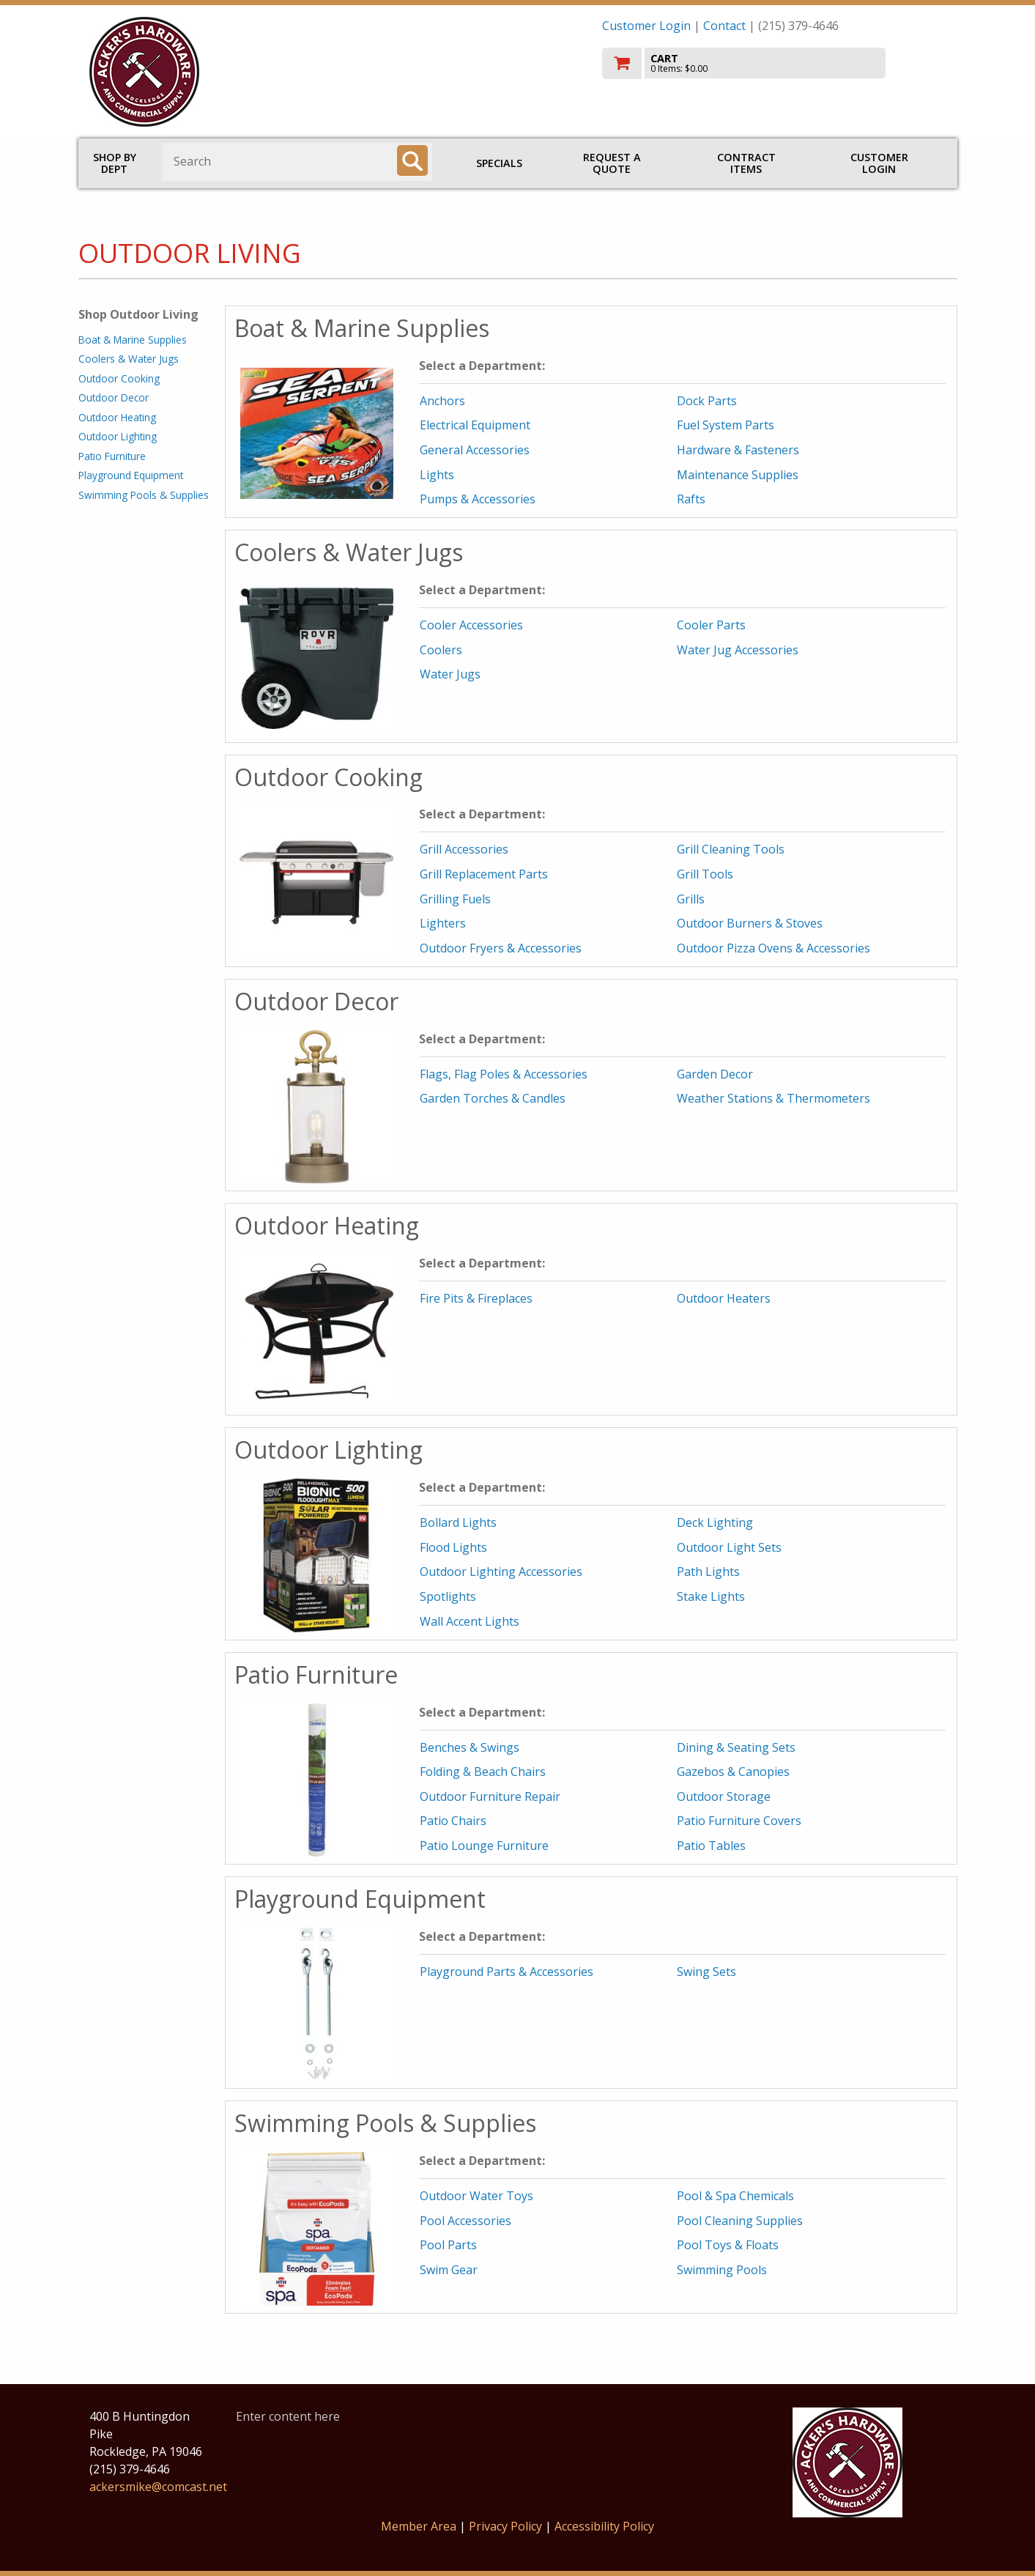  What do you see at coordinates (715, 1522) in the screenshot?
I see `Deck Lighting` at bounding box center [715, 1522].